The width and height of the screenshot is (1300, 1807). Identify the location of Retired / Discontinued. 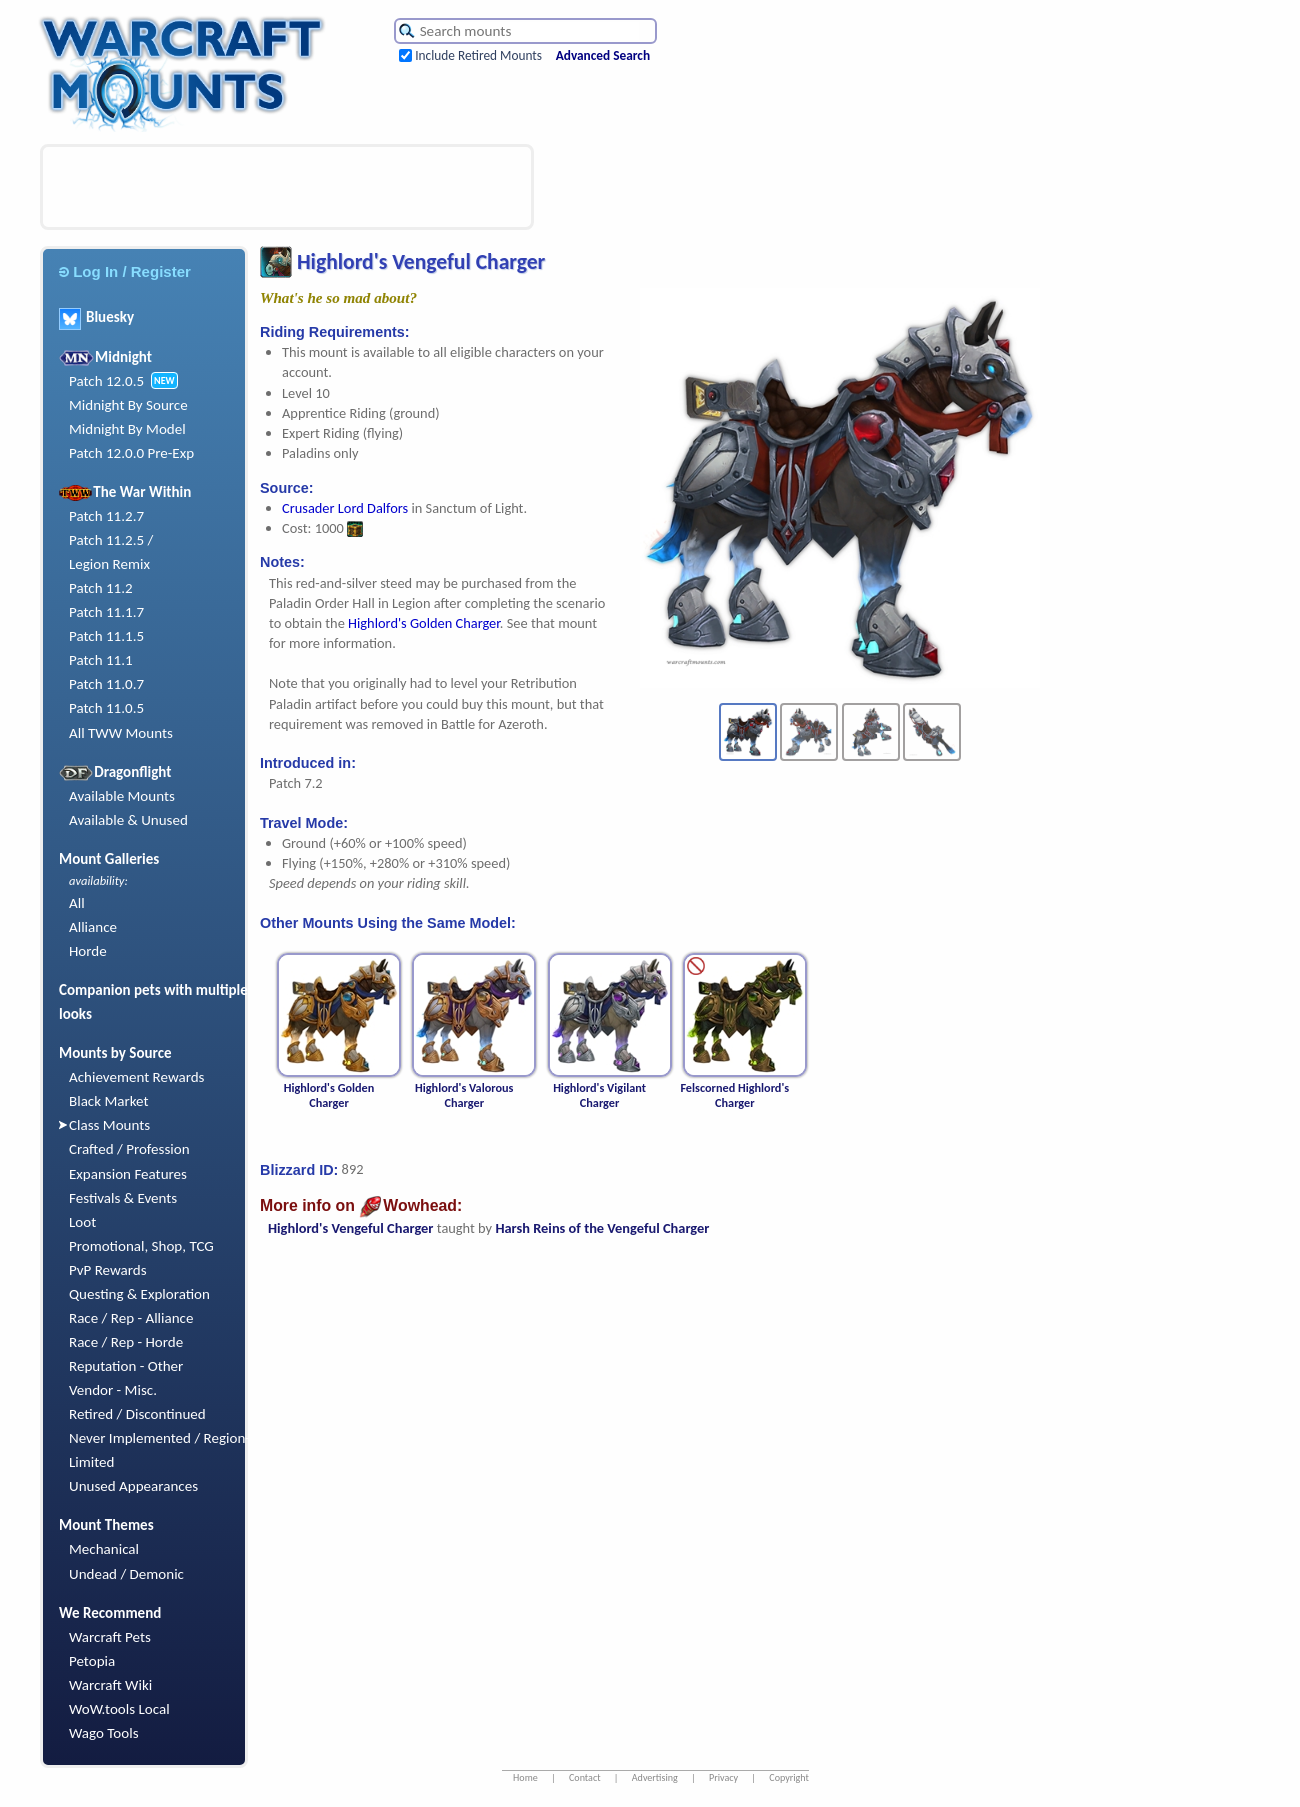
(137, 1414).